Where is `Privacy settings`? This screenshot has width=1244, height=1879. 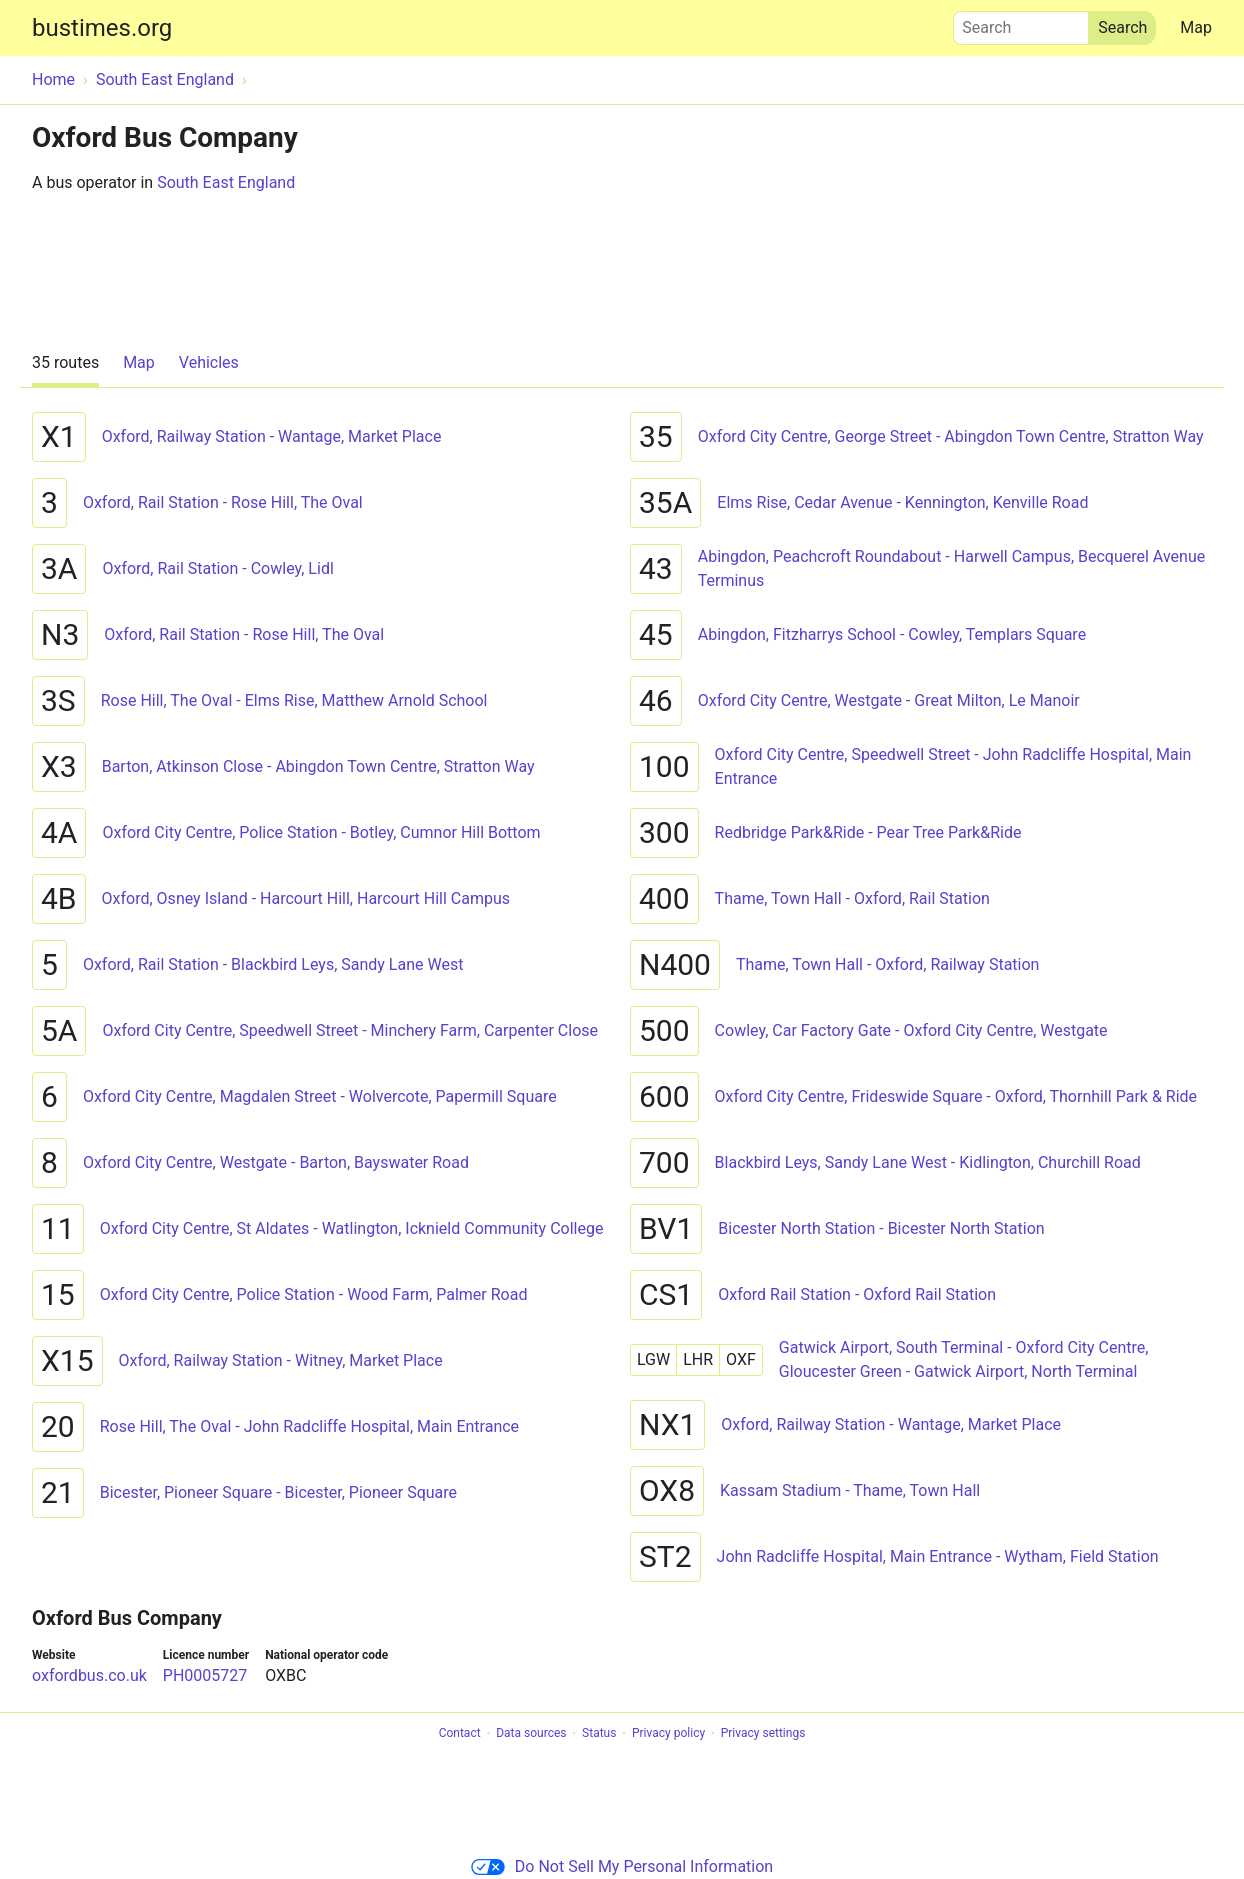
Privacy settings is located at coordinates (763, 1734).